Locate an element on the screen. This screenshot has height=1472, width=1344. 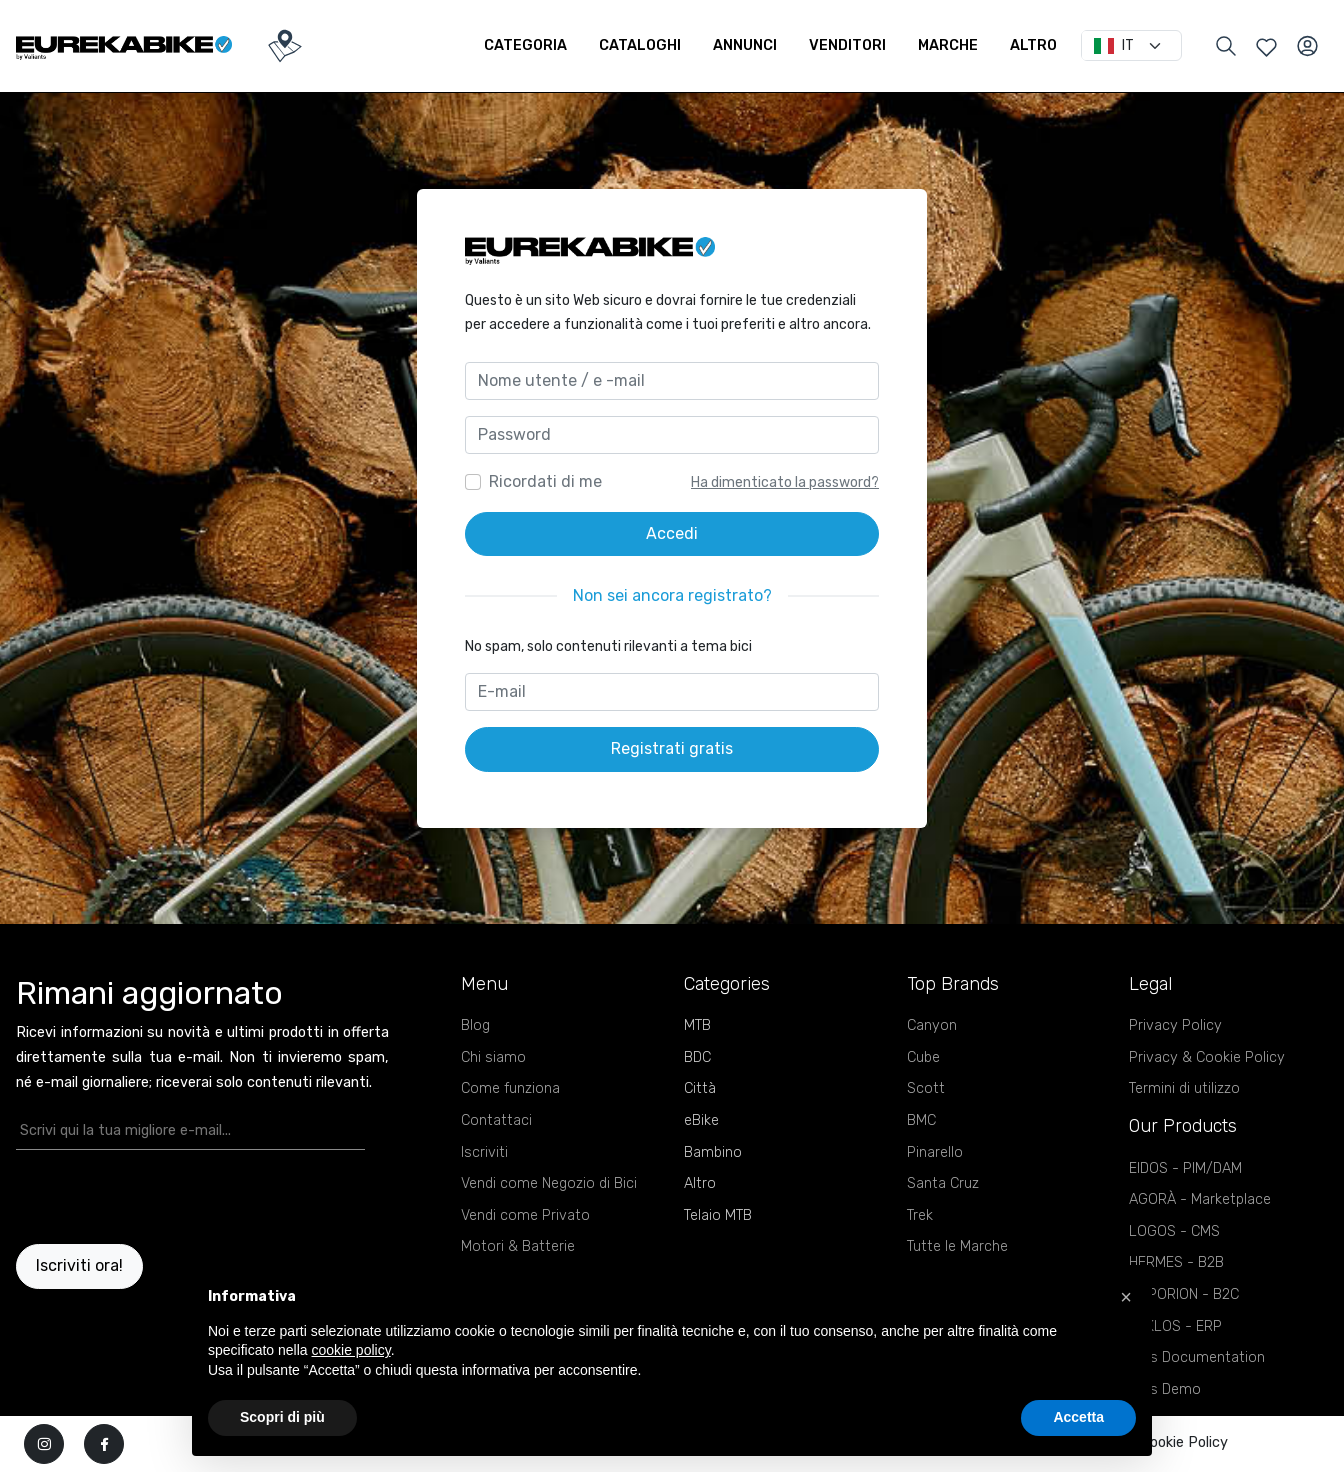
EMPORION - B2C is located at coordinates (1184, 1294).